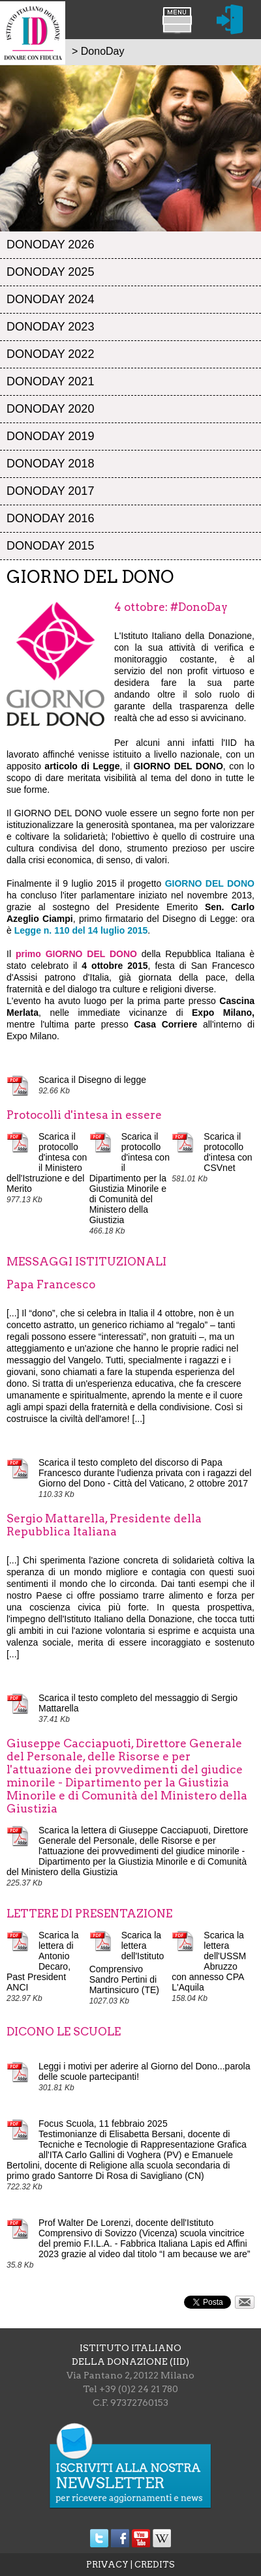 This screenshot has height=2576, width=261. Describe the element at coordinates (50, 518) in the screenshot. I see `DonoDay 2016` at that location.